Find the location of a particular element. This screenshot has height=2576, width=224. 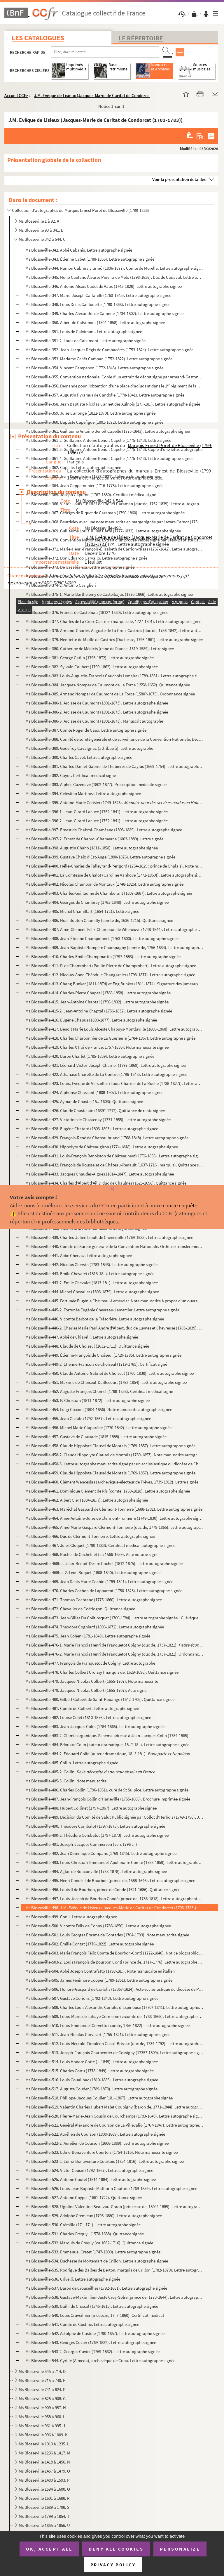

Ms Blosseville-372. Don Eduardo Carvallo. Lettre autographe signée is located at coordinates (86, 558).